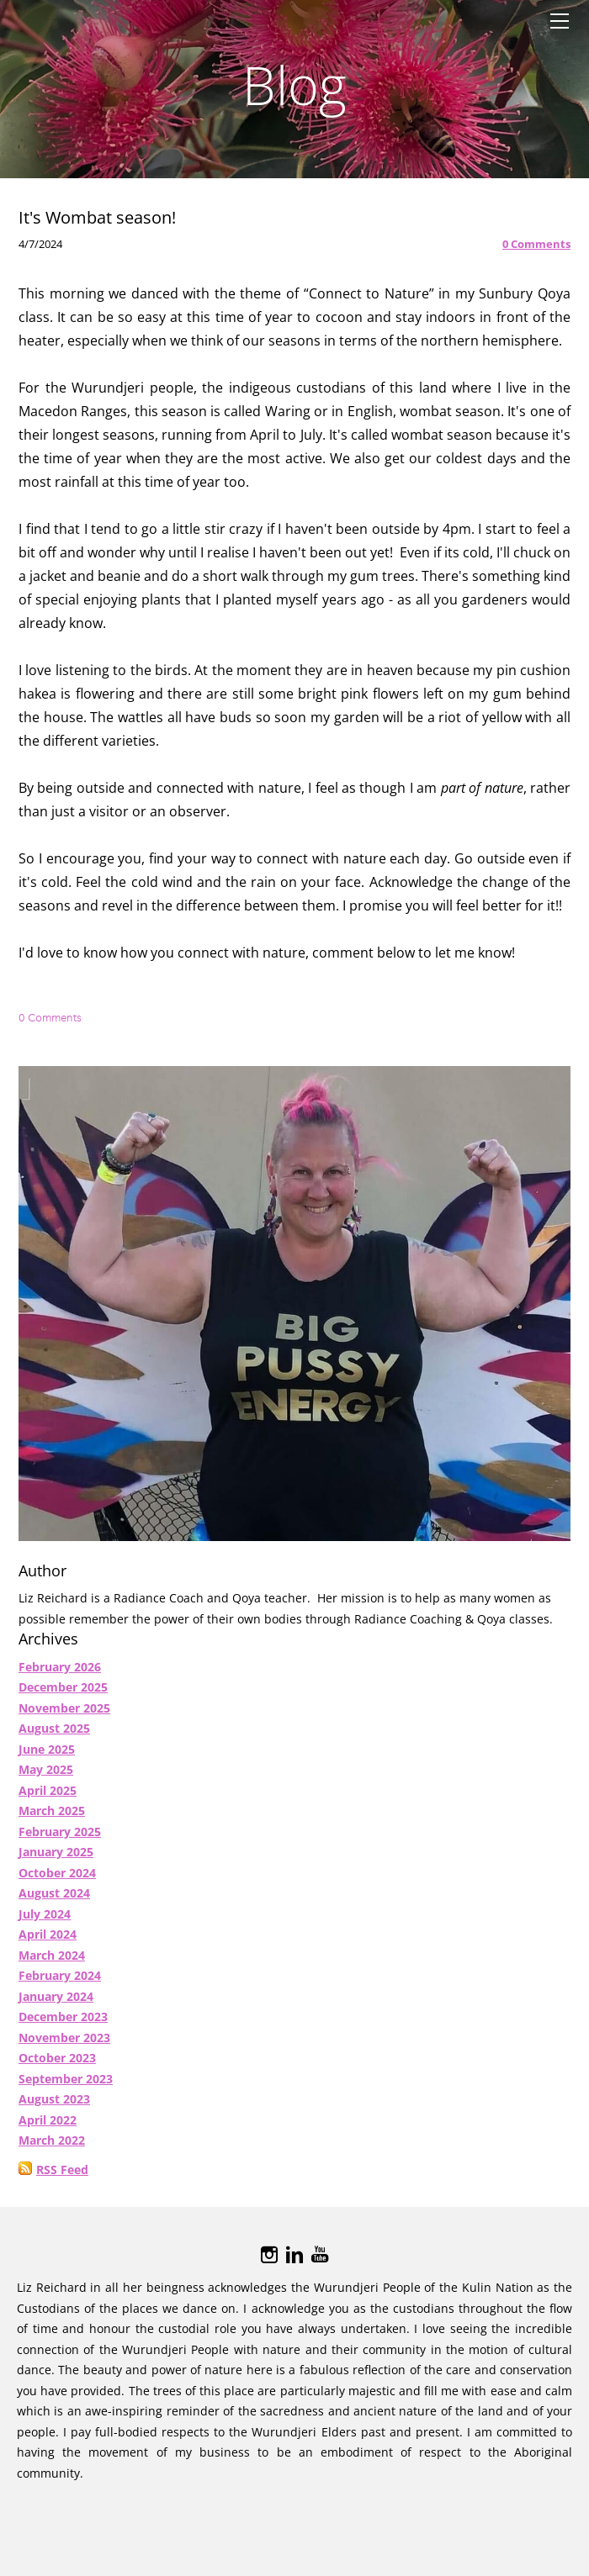  I want to click on [Youtube], so click(319, 2263).